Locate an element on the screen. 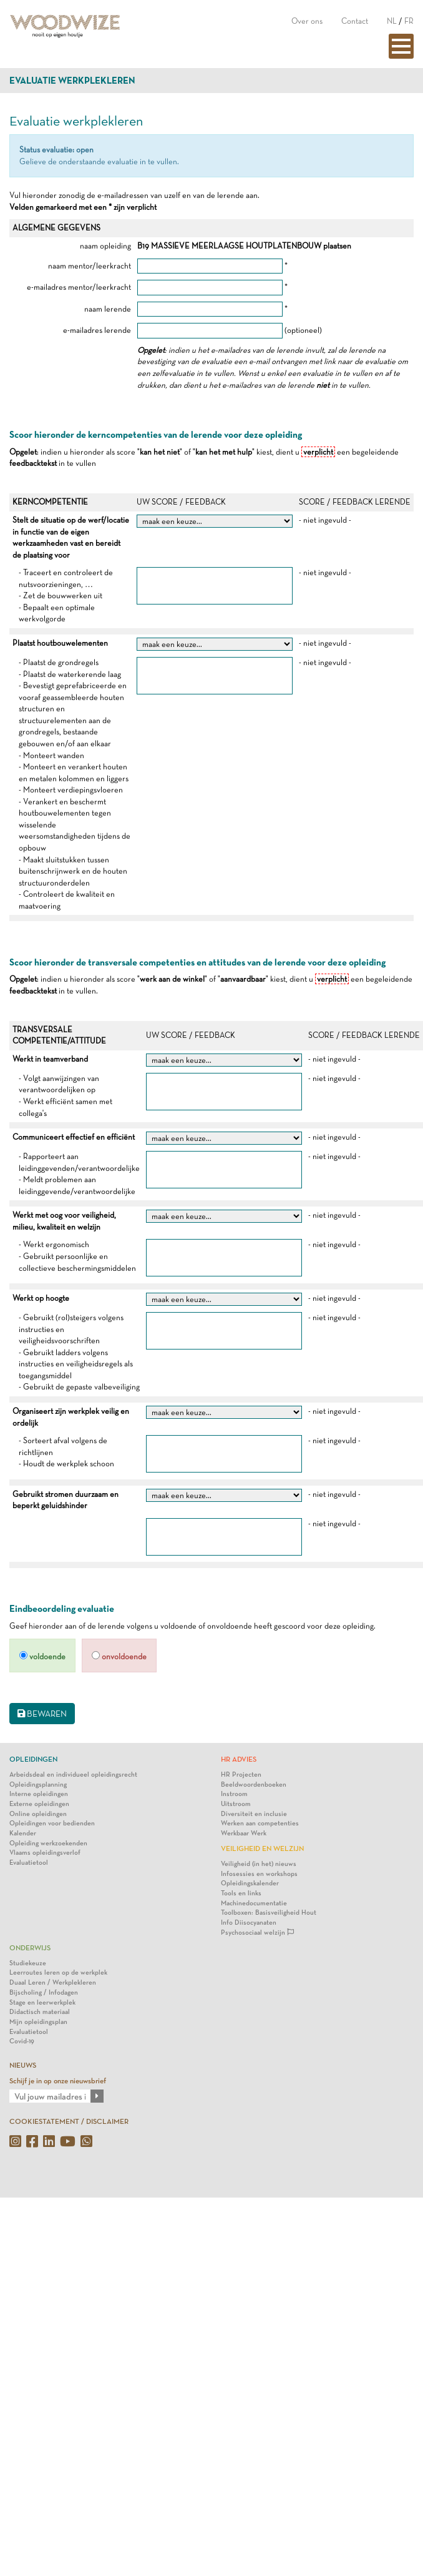 The image size is (423, 2576). NIEUWS is located at coordinates (22, 2065).